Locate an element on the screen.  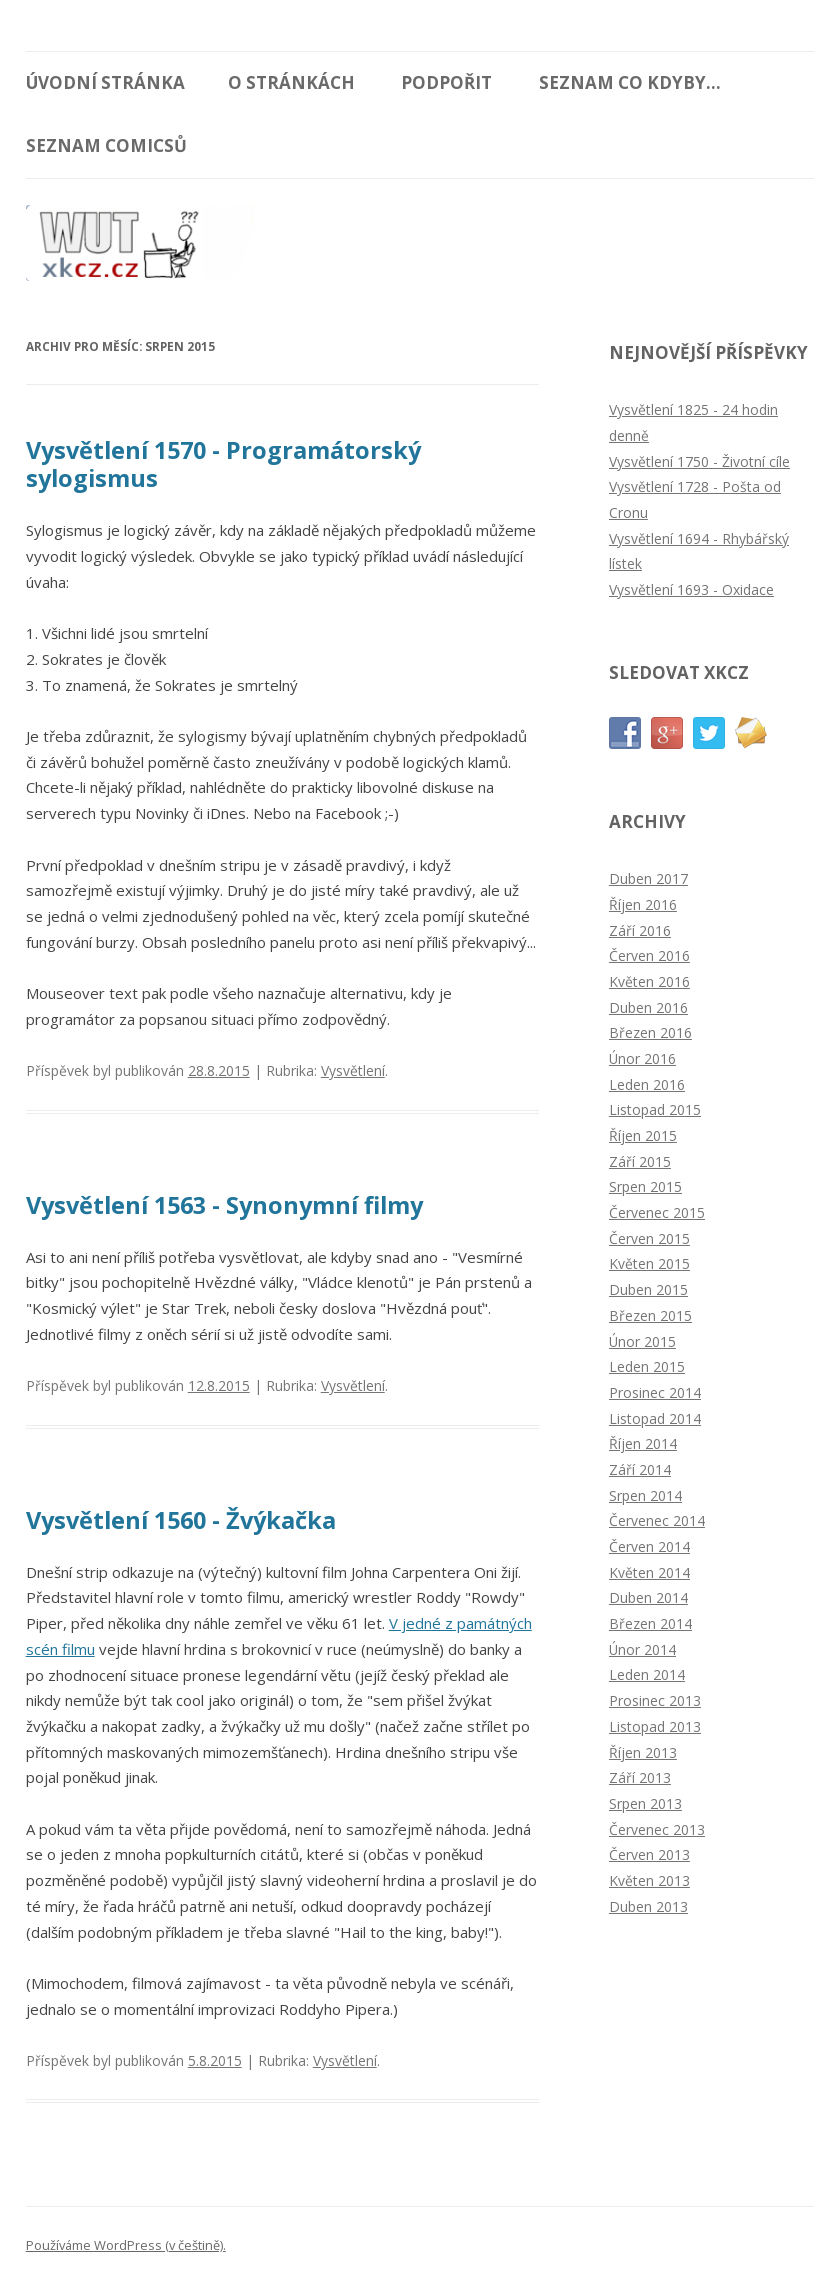
Seznam Co kdyby... is located at coordinates (630, 82).